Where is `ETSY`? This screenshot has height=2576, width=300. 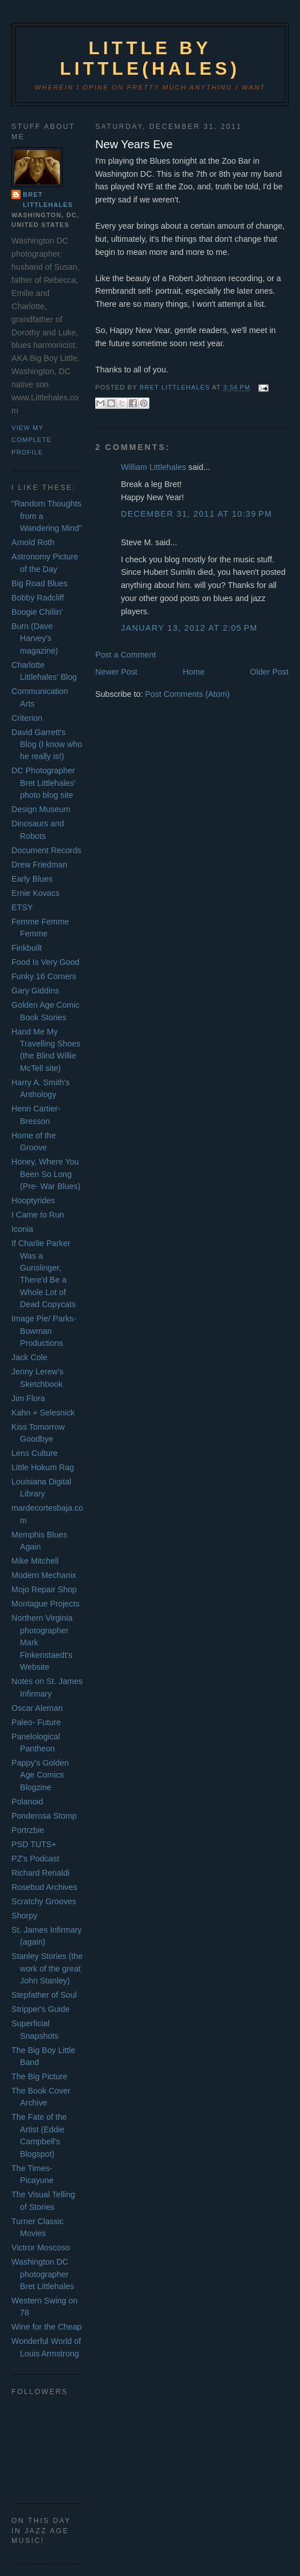
ETSY is located at coordinates (22, 907).